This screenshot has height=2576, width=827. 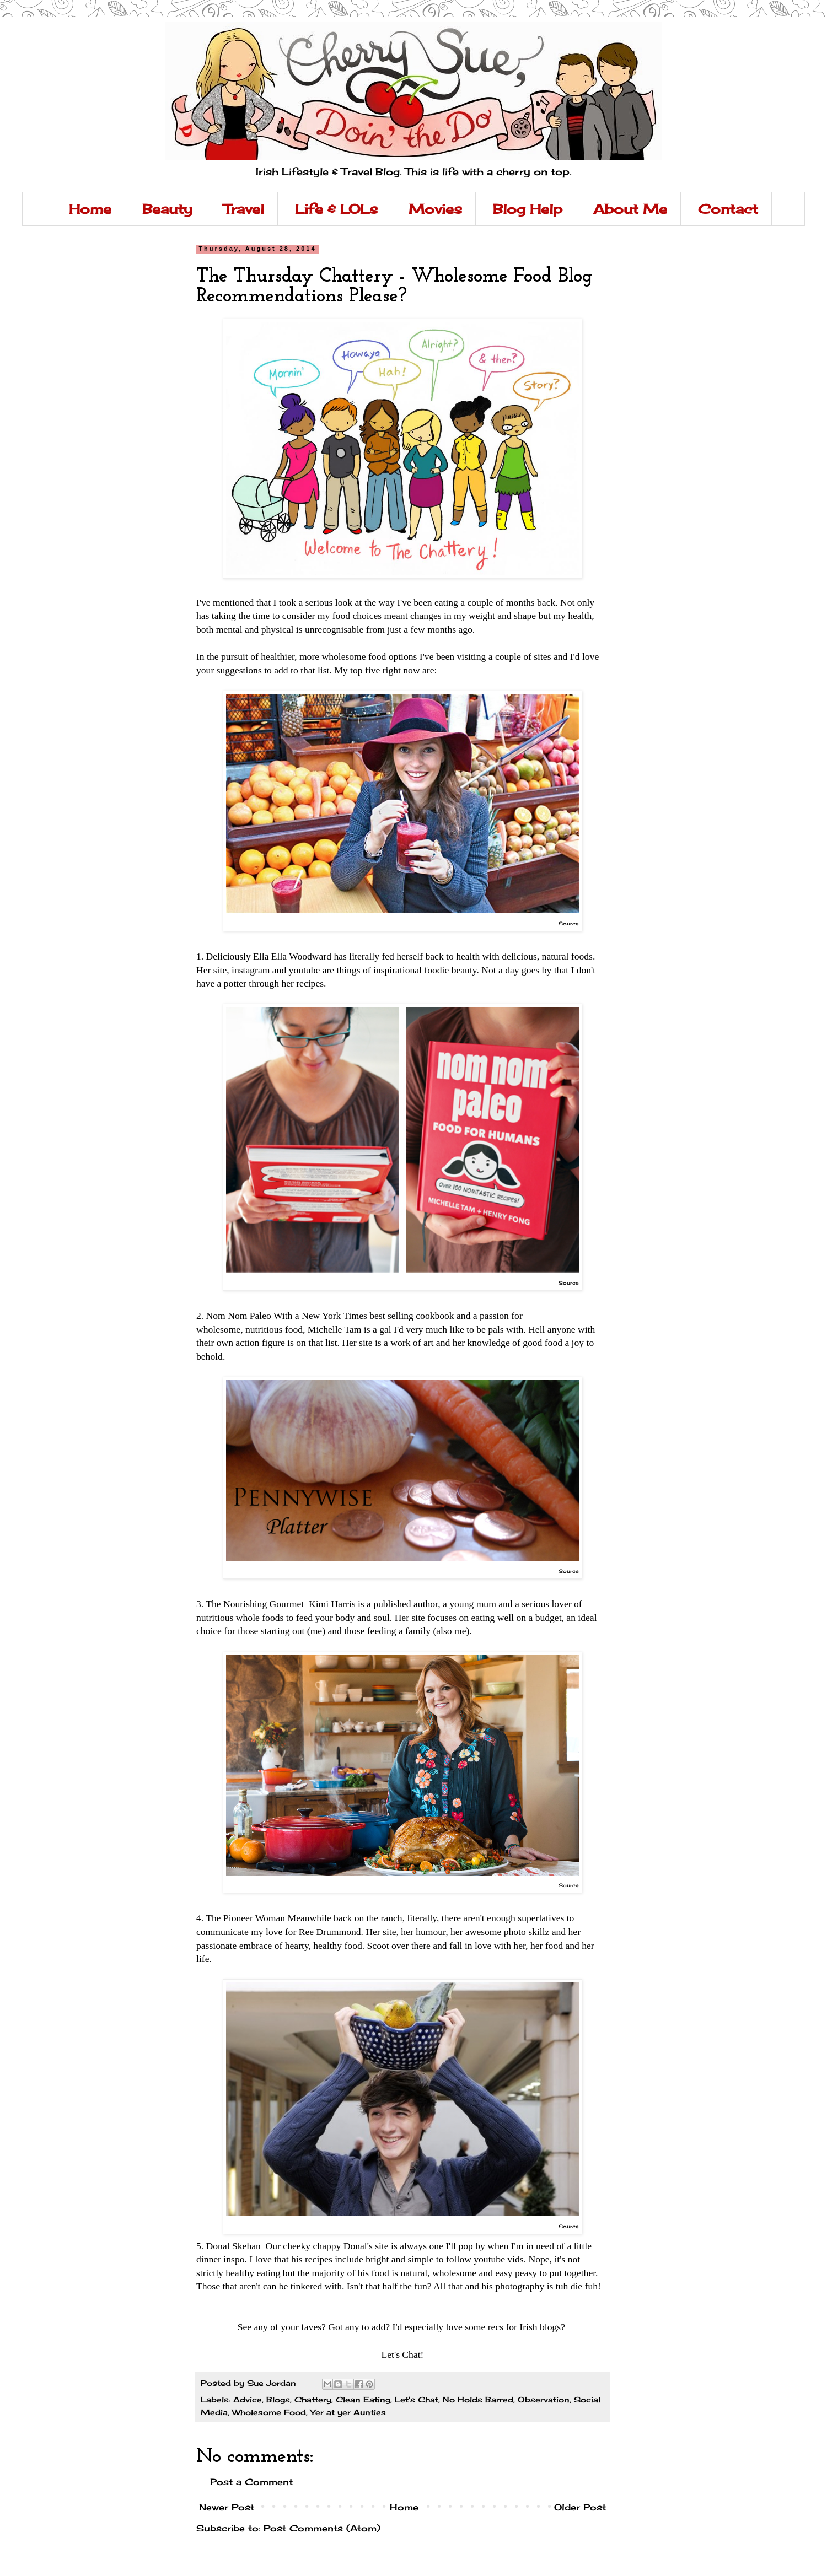 I want to click on 3. The Nourishing Gourmet, so click(x=251, y=1603).